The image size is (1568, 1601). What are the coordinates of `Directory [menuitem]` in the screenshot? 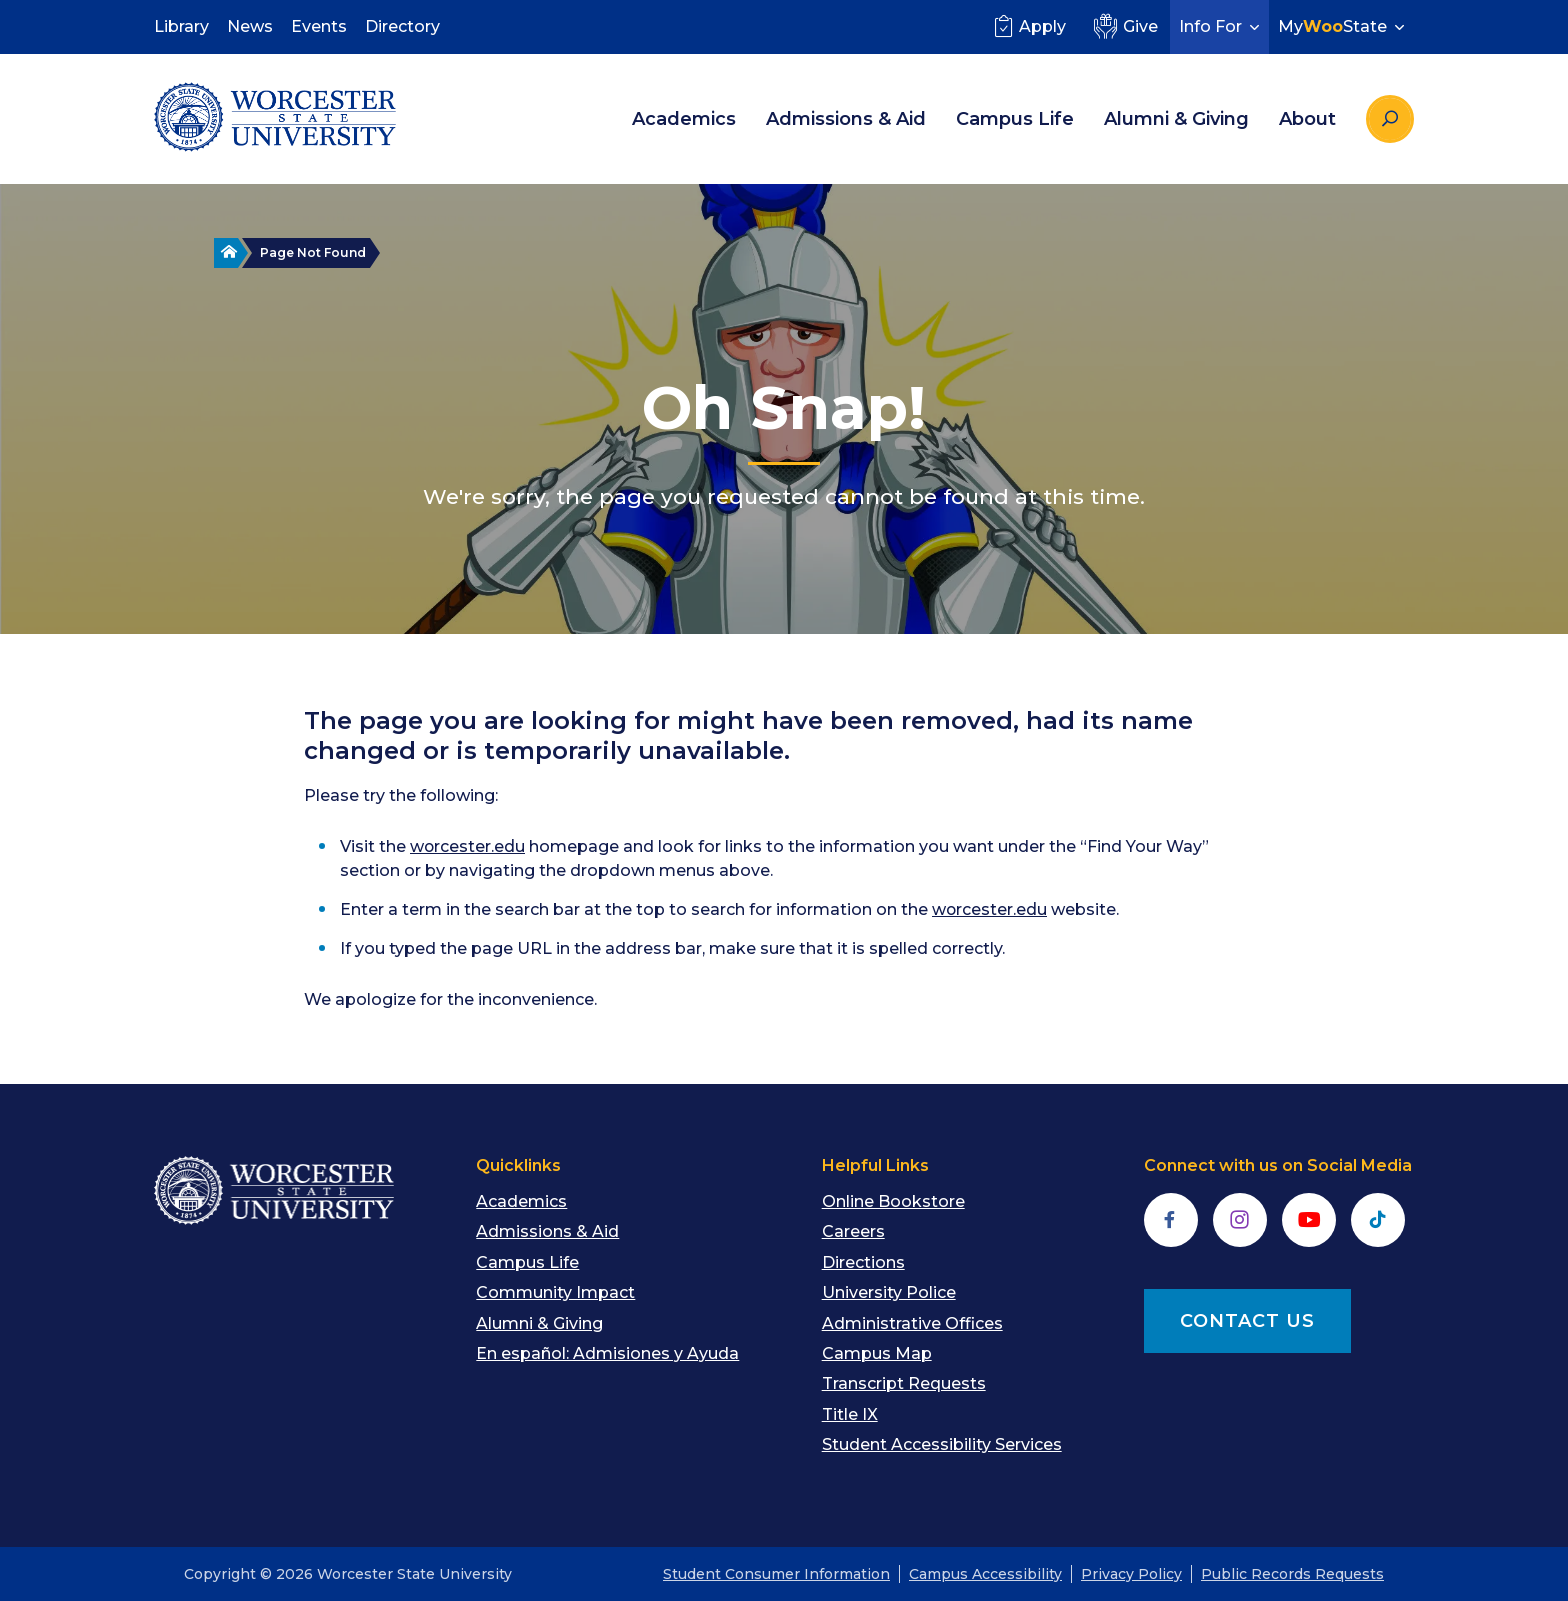 It's located at (402, 26).